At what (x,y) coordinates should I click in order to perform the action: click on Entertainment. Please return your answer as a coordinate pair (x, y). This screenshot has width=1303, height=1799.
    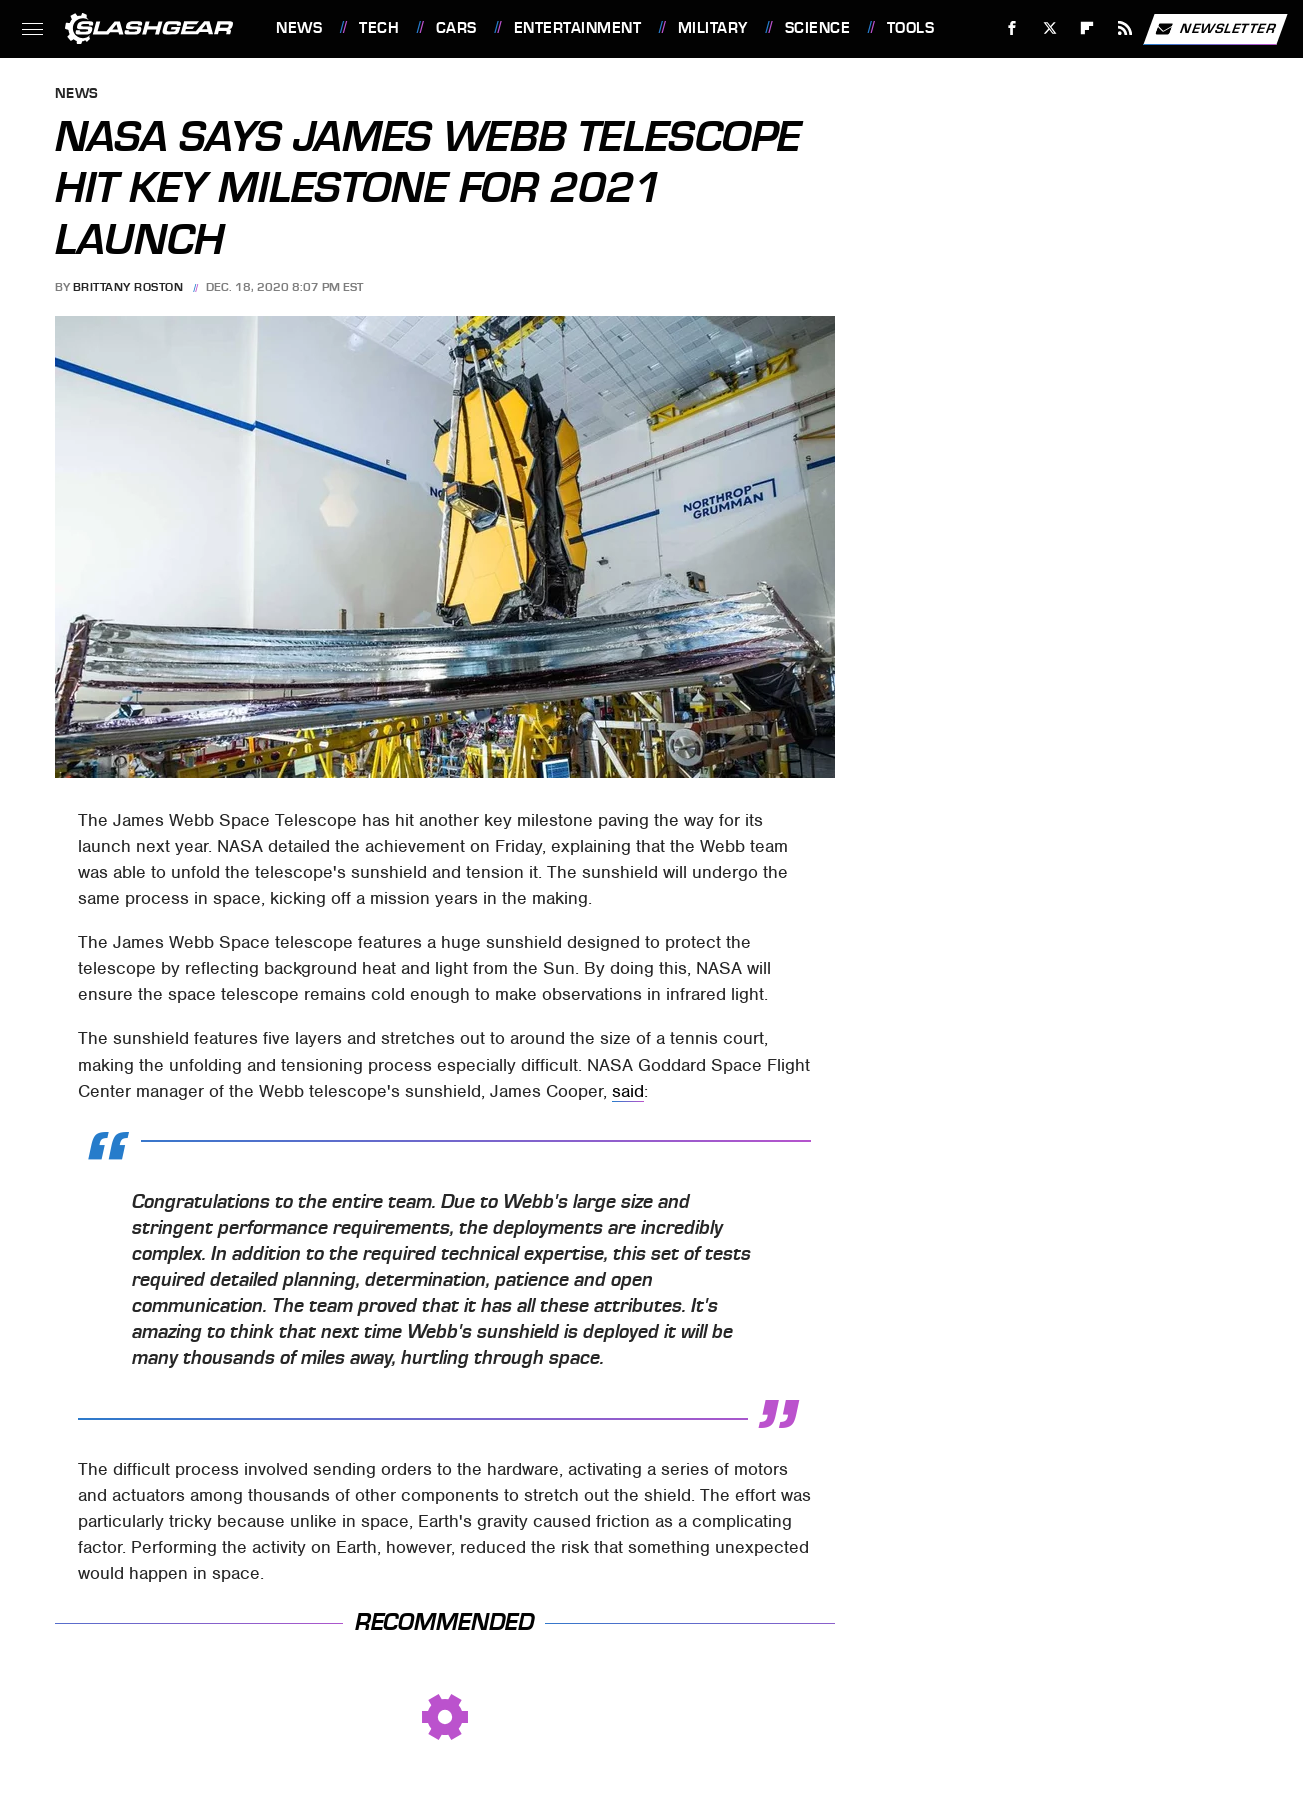
    Looking at the image, I should click on (578, 28).